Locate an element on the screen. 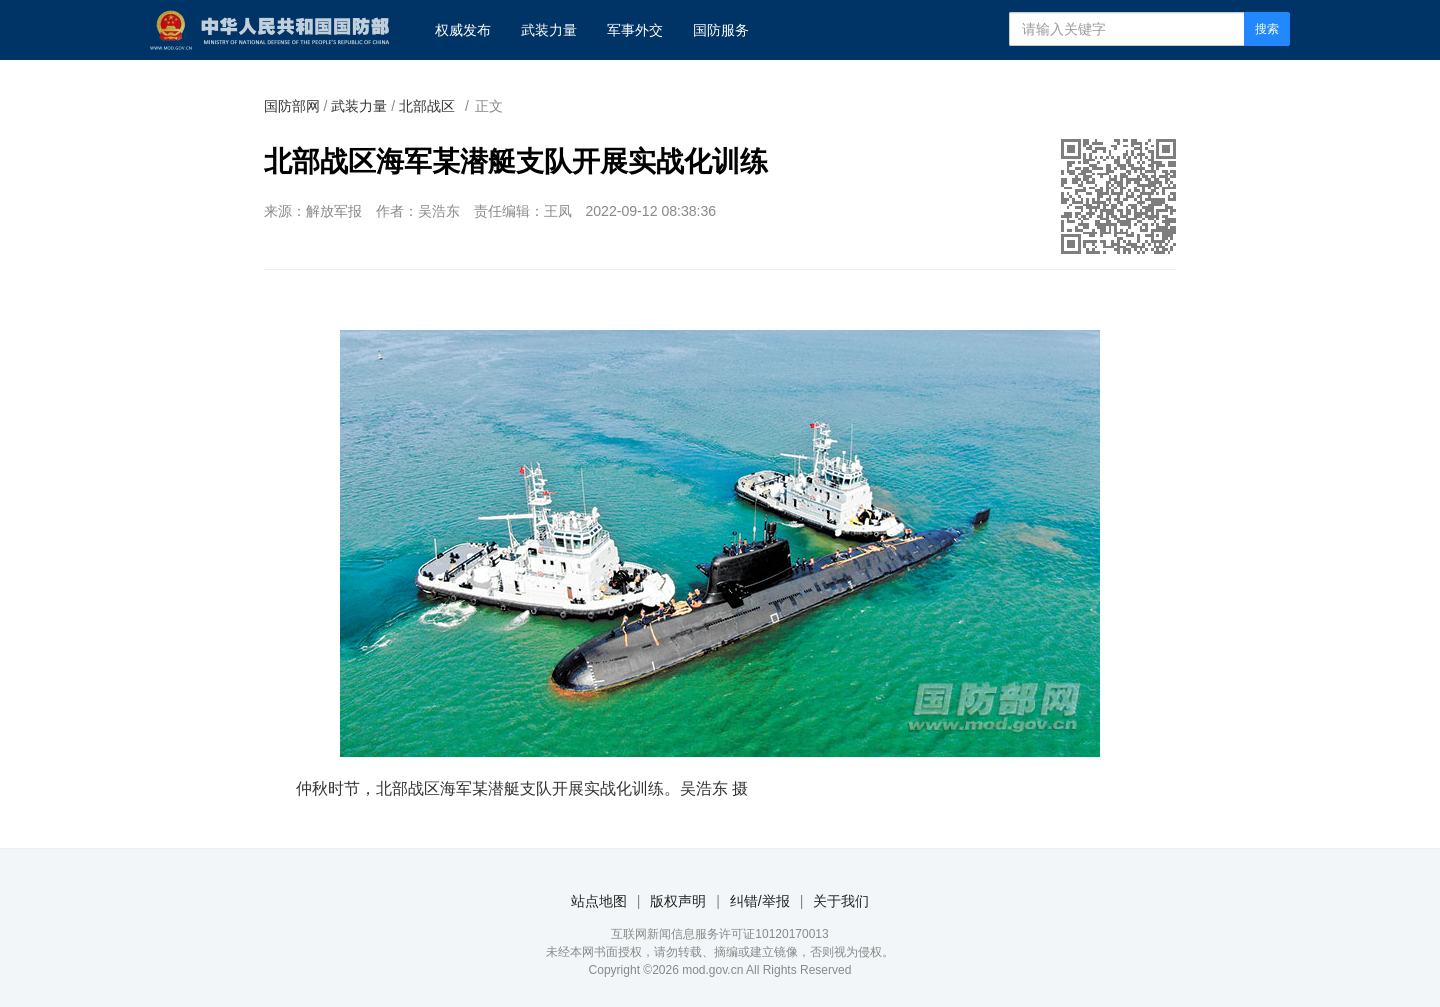 The image size is (1440, 1007). 国防服务 is located at coordinates (721, 30).